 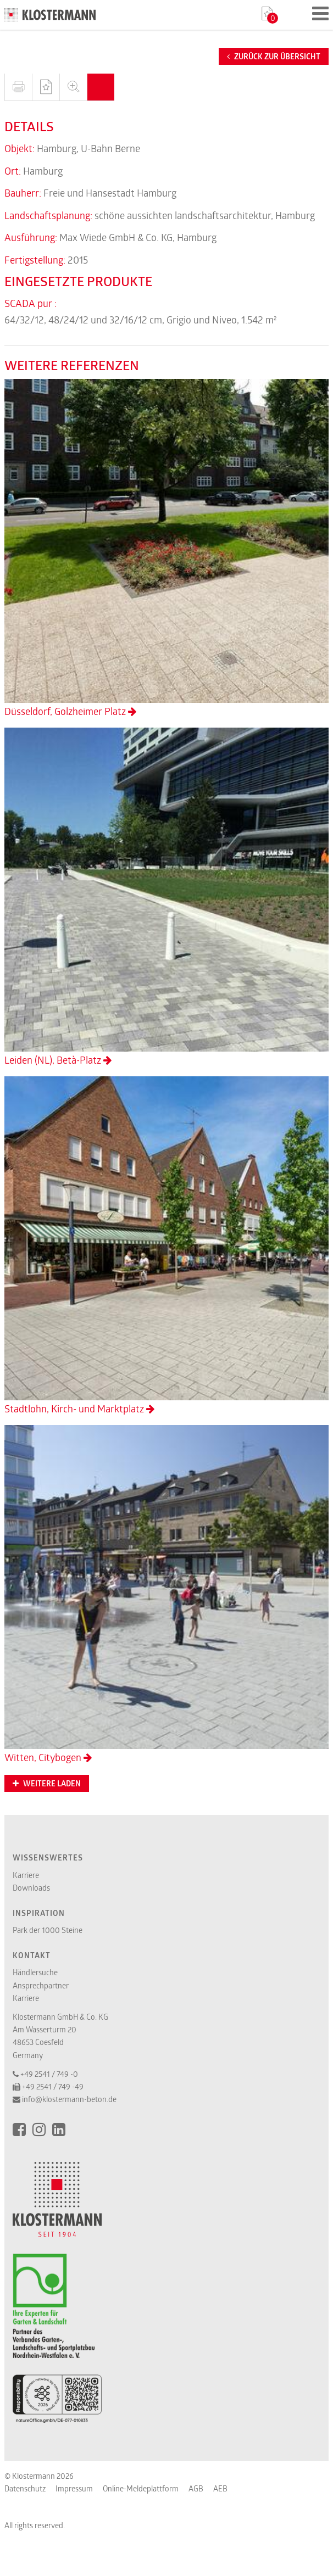 I want to click on Park der 1000 Steine, so click(x=47, y=1930).